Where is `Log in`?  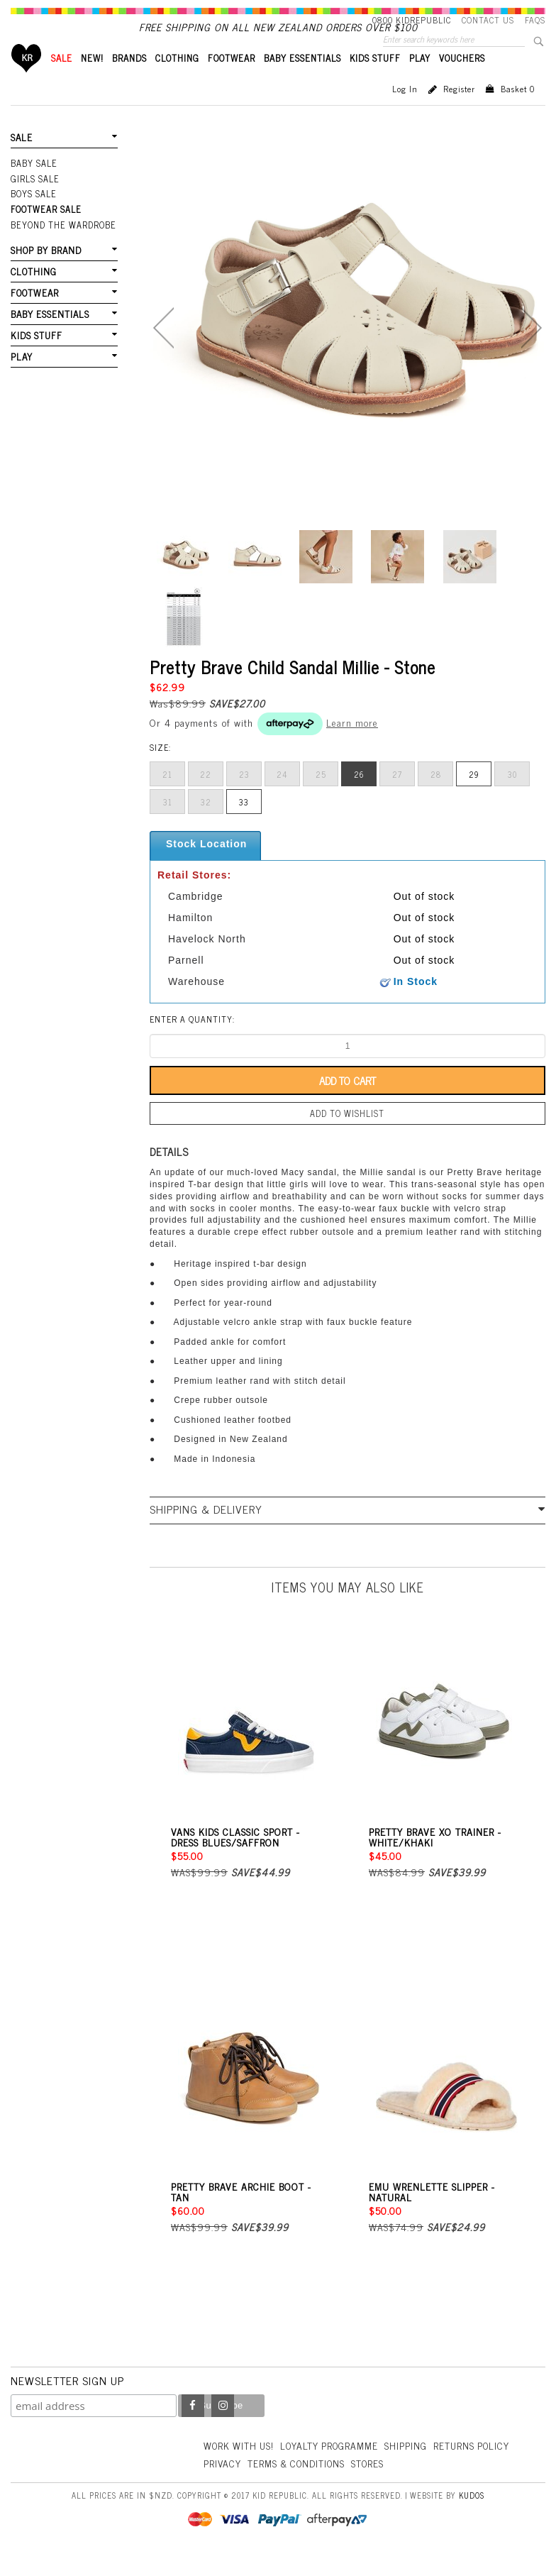 Log in is located at coordinates (405, 113).